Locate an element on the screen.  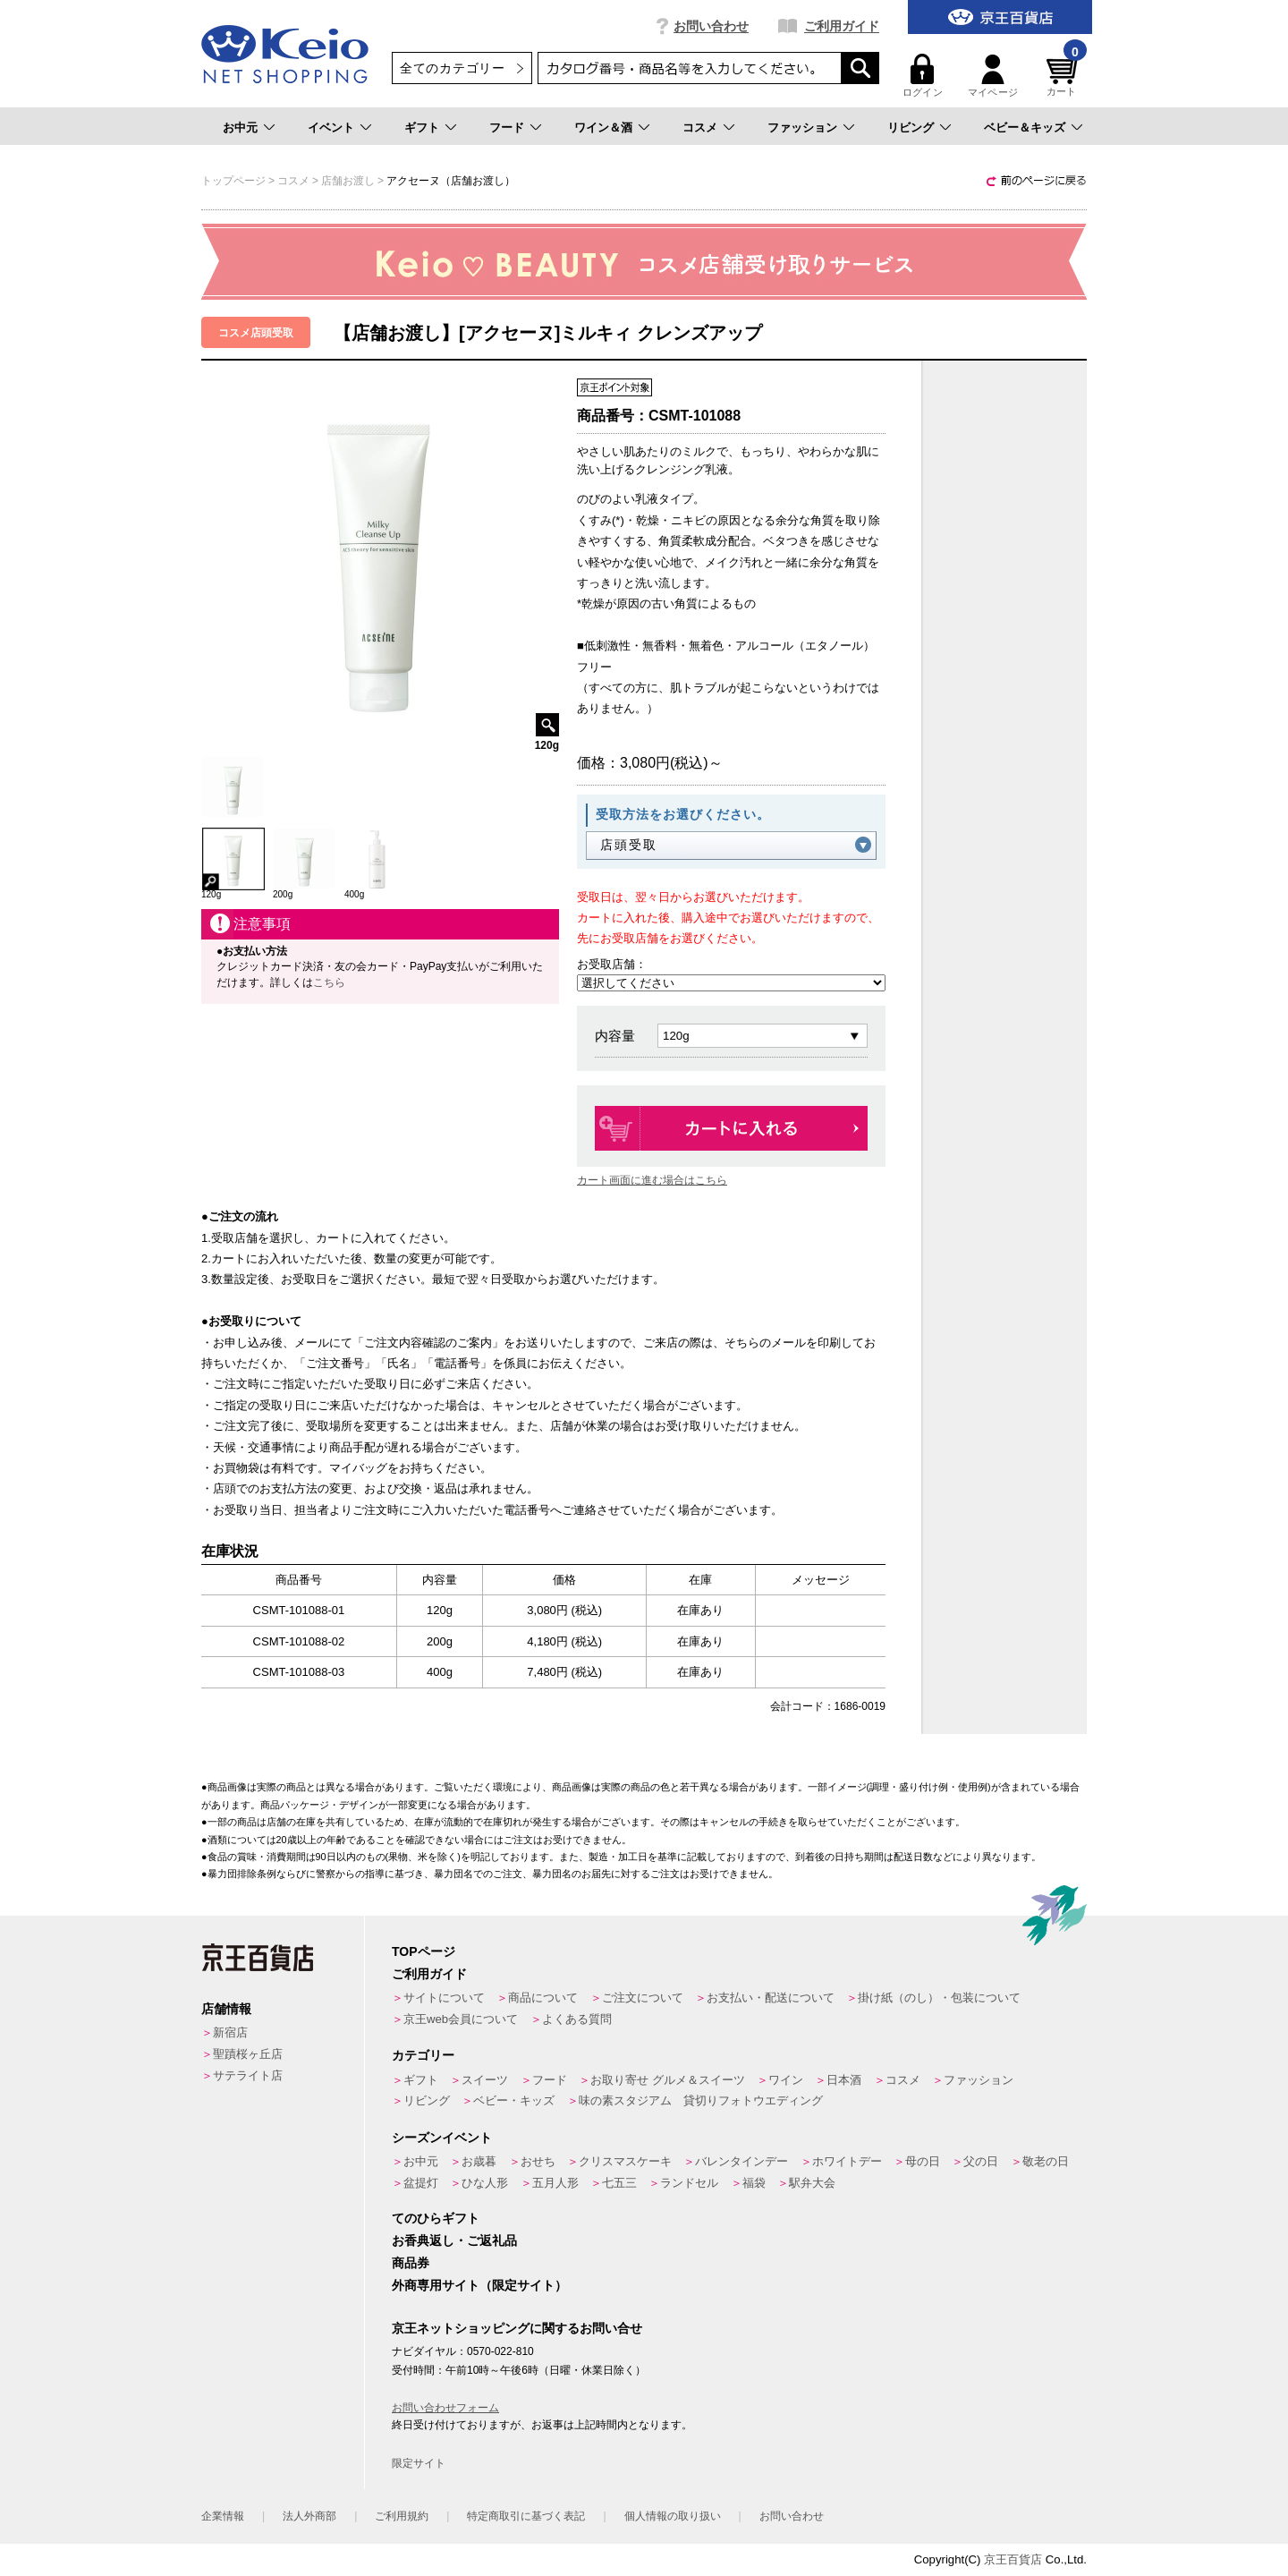
コスメ is located at coordinates (699, 127).